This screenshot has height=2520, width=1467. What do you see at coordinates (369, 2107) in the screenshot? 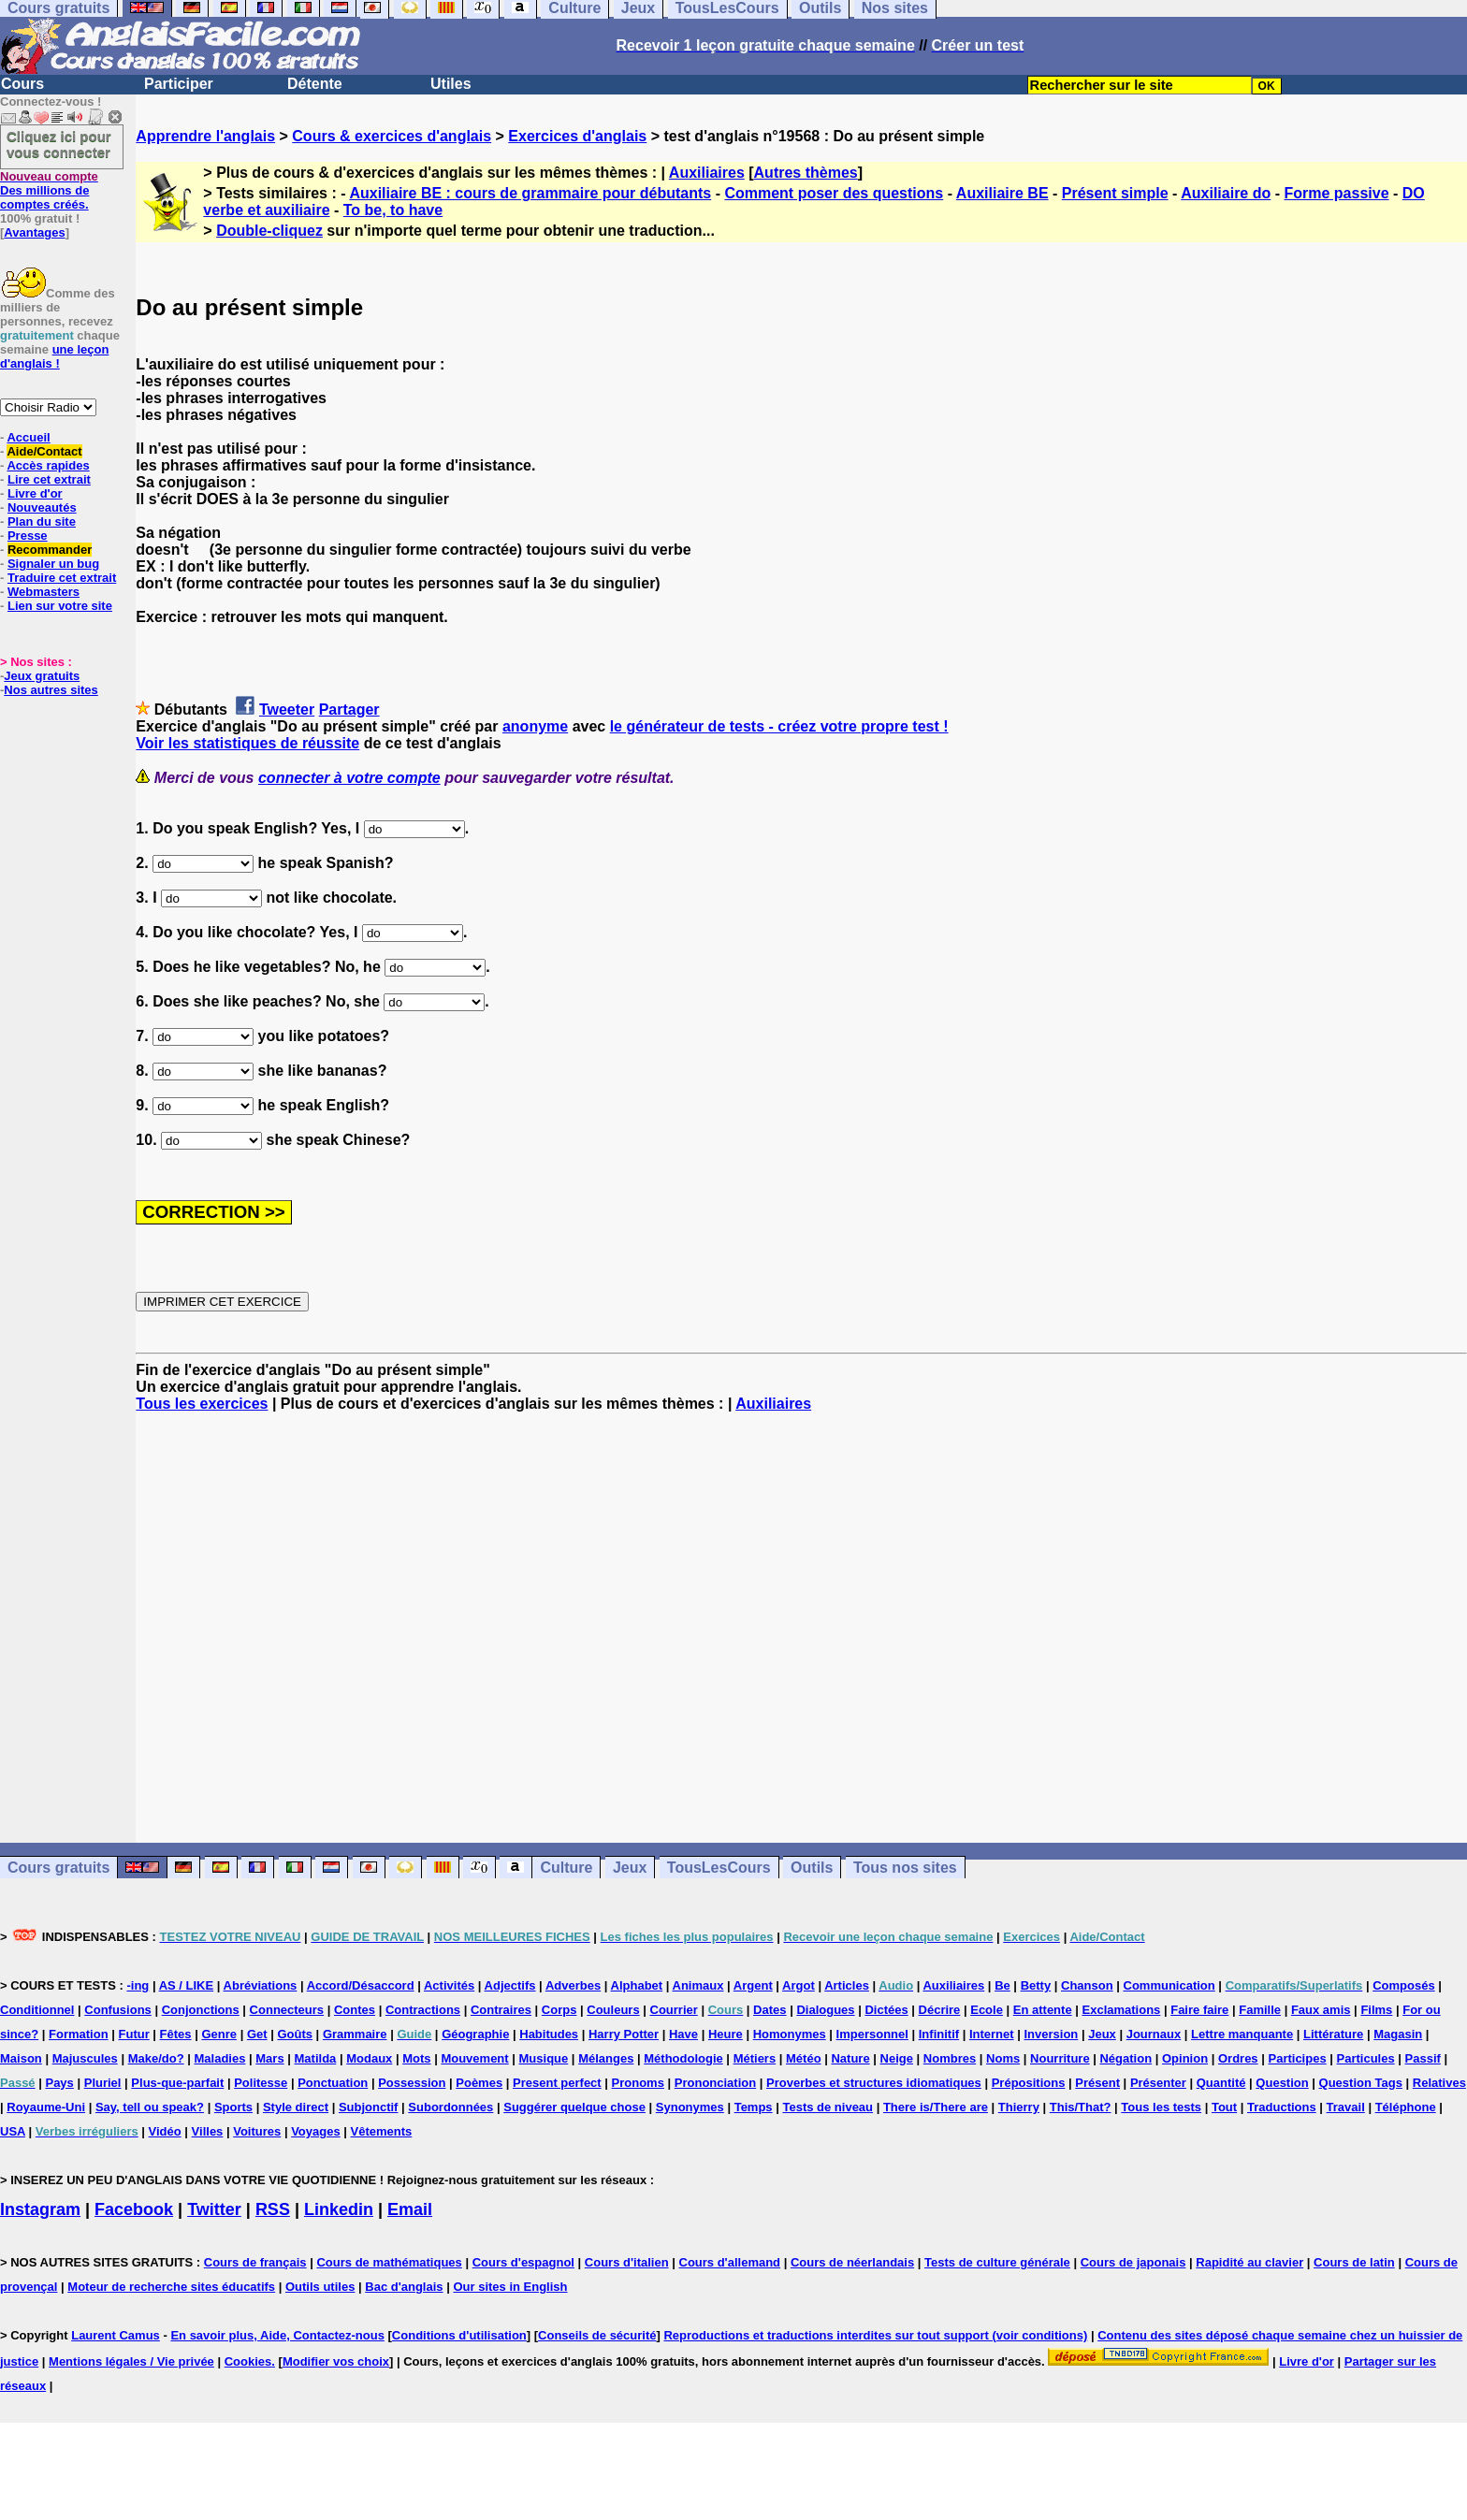
I see `Subjonctif` at bounding box center [369, 2107].